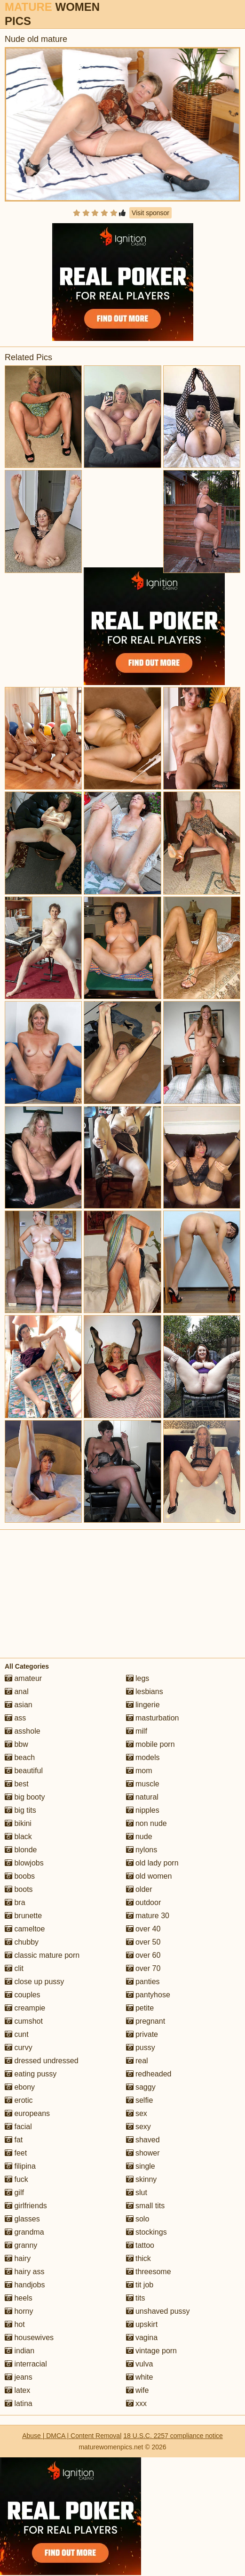 Image resolution: width=245 pixels, height=2576 pixels. I want to click on stockings, so click(146, 2232).